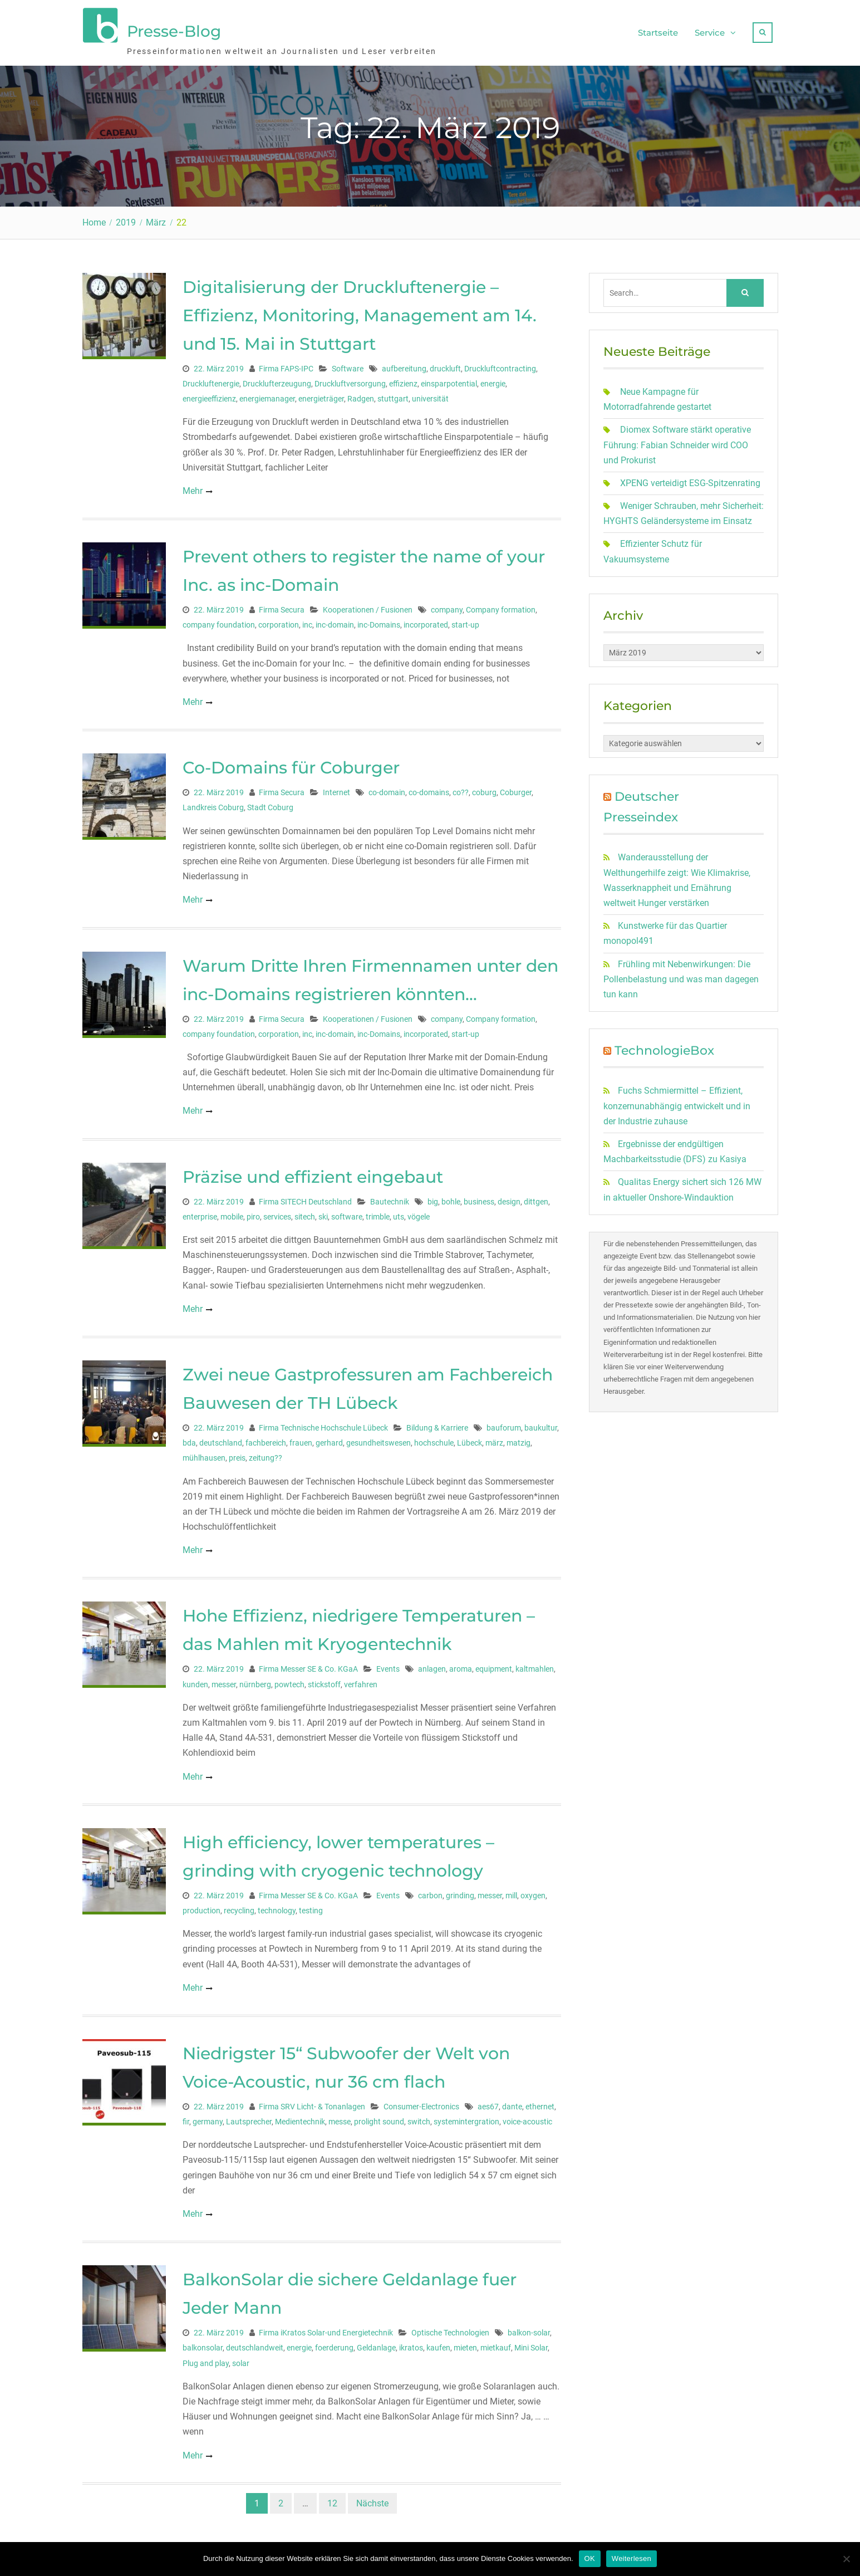 This screenshot has height=2576, width=860. I want to click on Kooperationen / Fusionen, so click(367, 606).